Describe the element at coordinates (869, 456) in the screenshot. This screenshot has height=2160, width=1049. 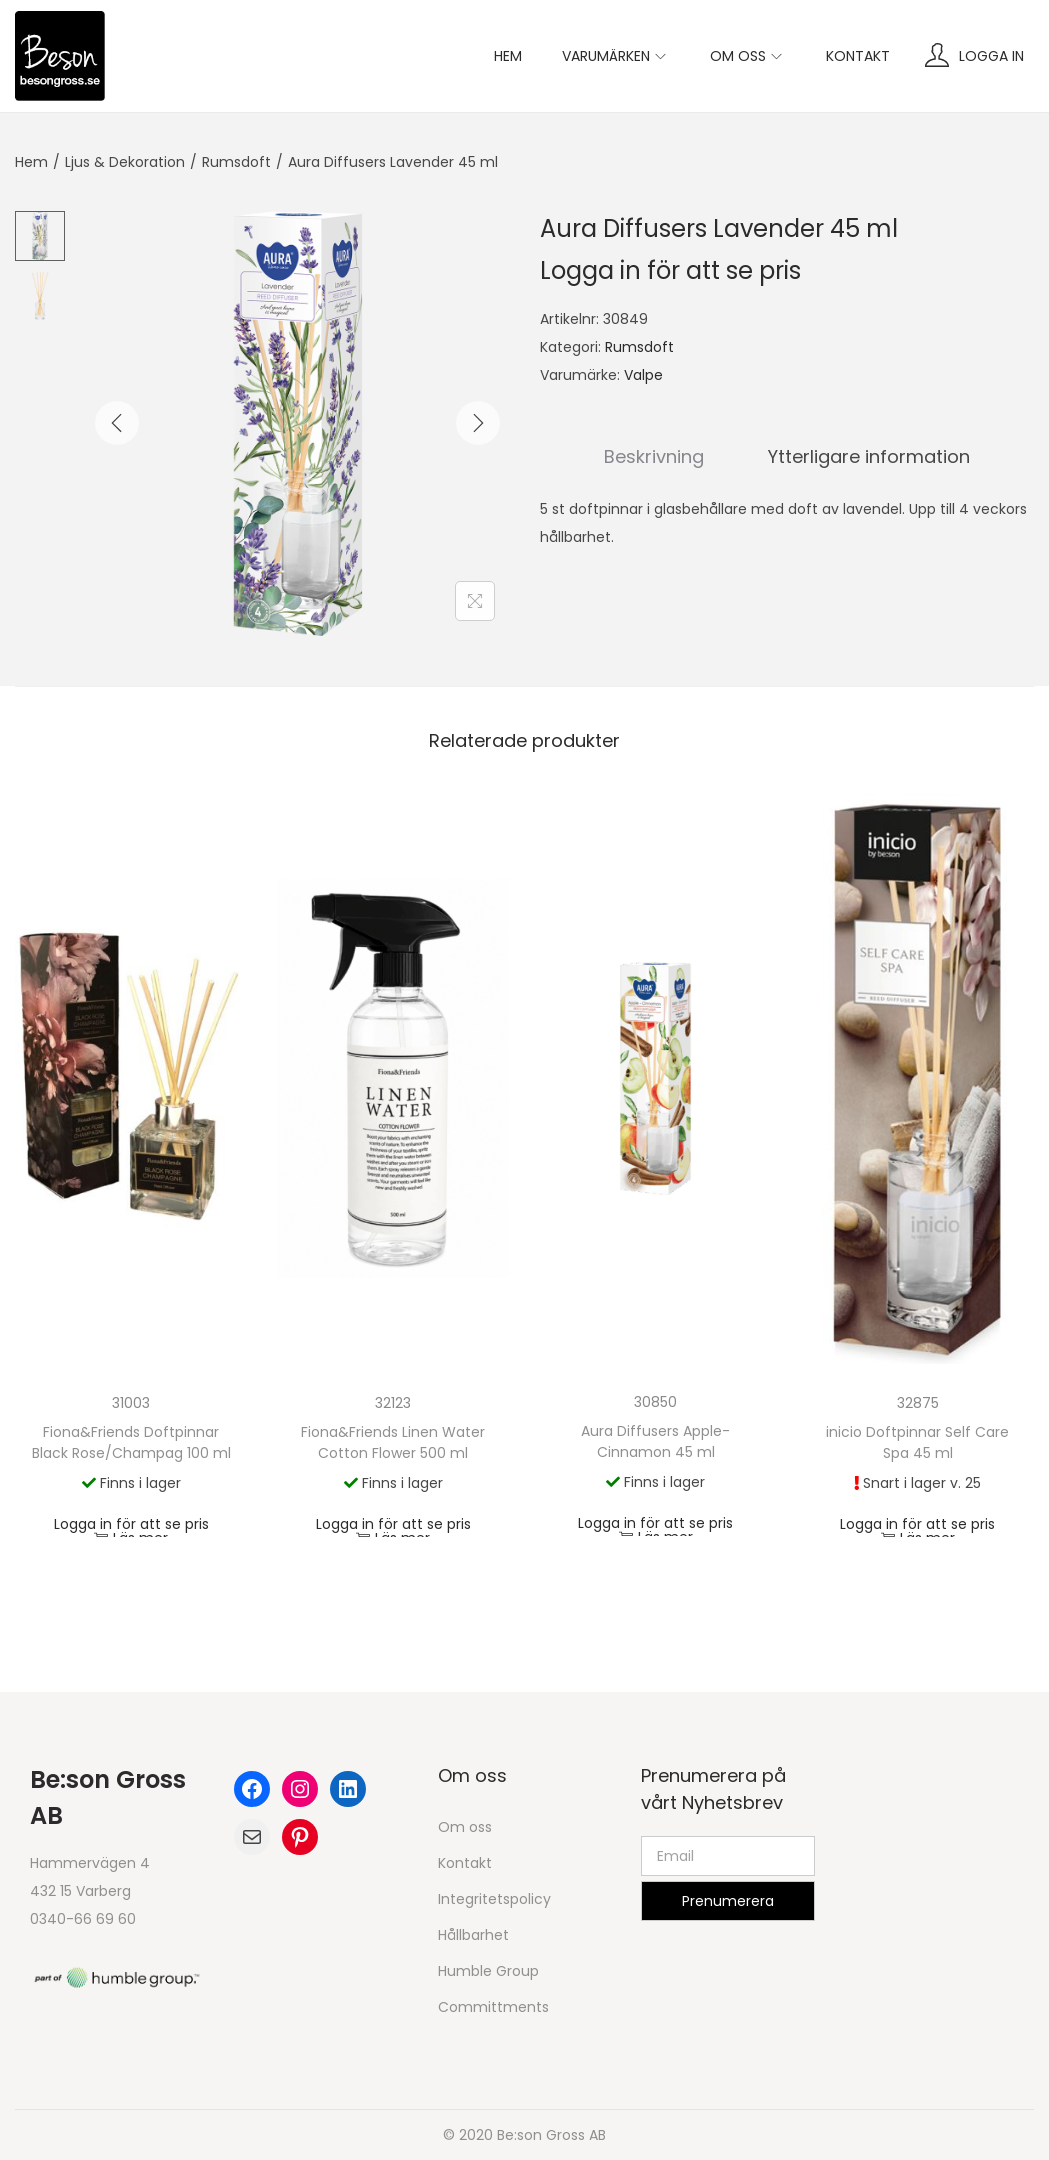
I see `Ytterligare information` at that location.